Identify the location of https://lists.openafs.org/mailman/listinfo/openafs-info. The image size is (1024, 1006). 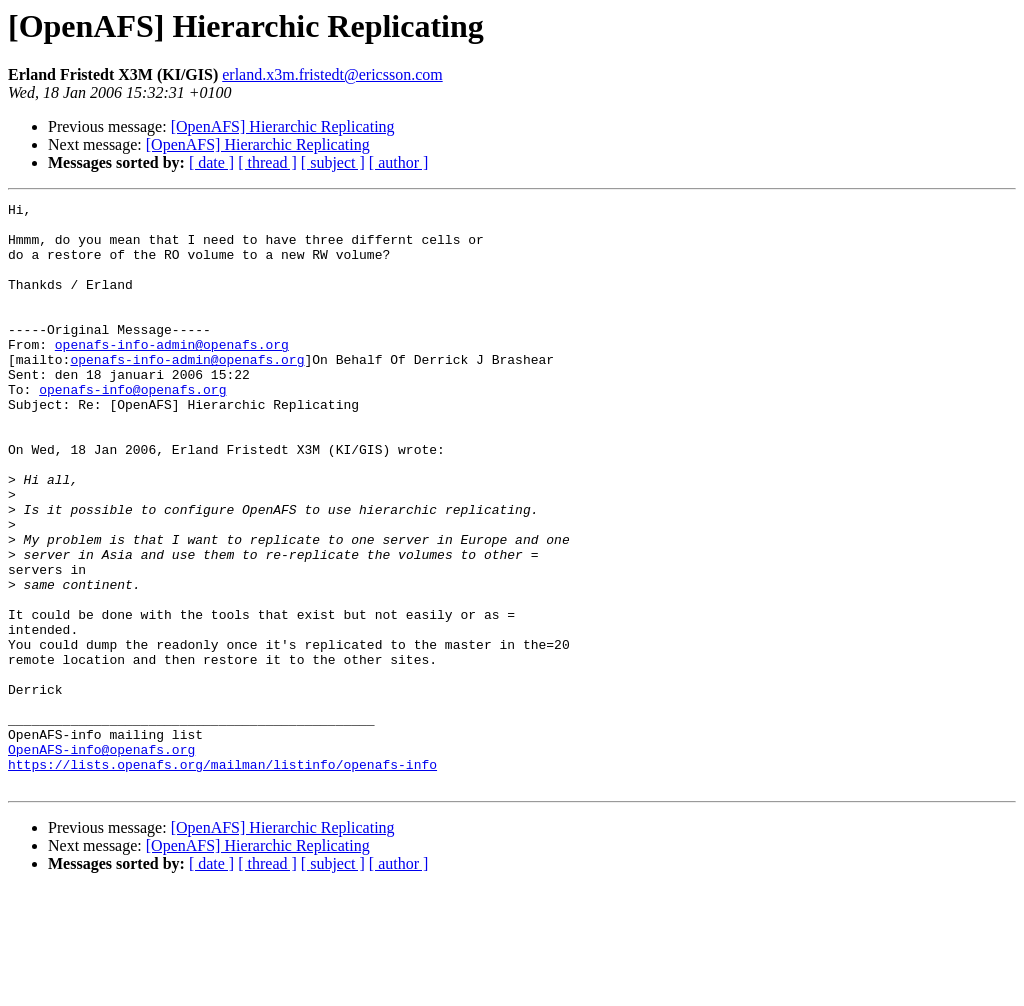
(222, 878).